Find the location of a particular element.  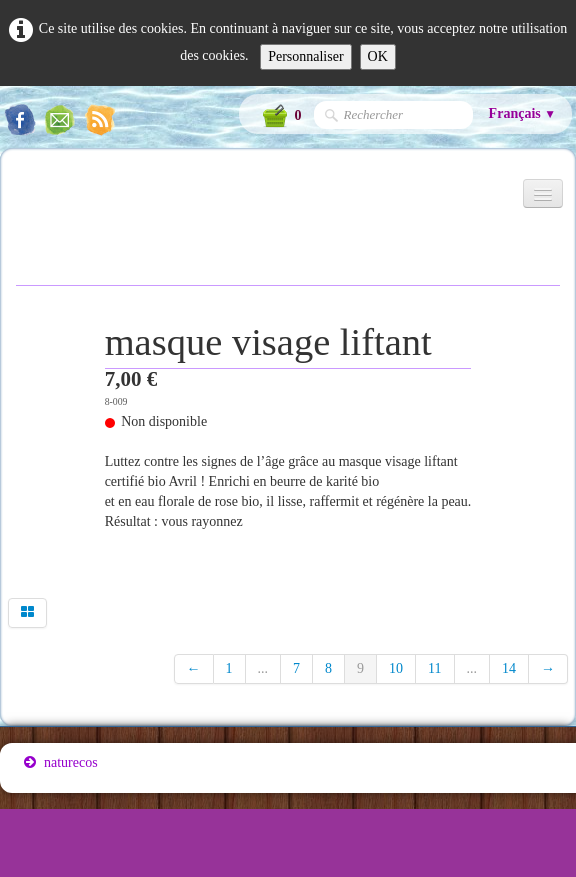

[logo] is located at coordinates (23, 201).